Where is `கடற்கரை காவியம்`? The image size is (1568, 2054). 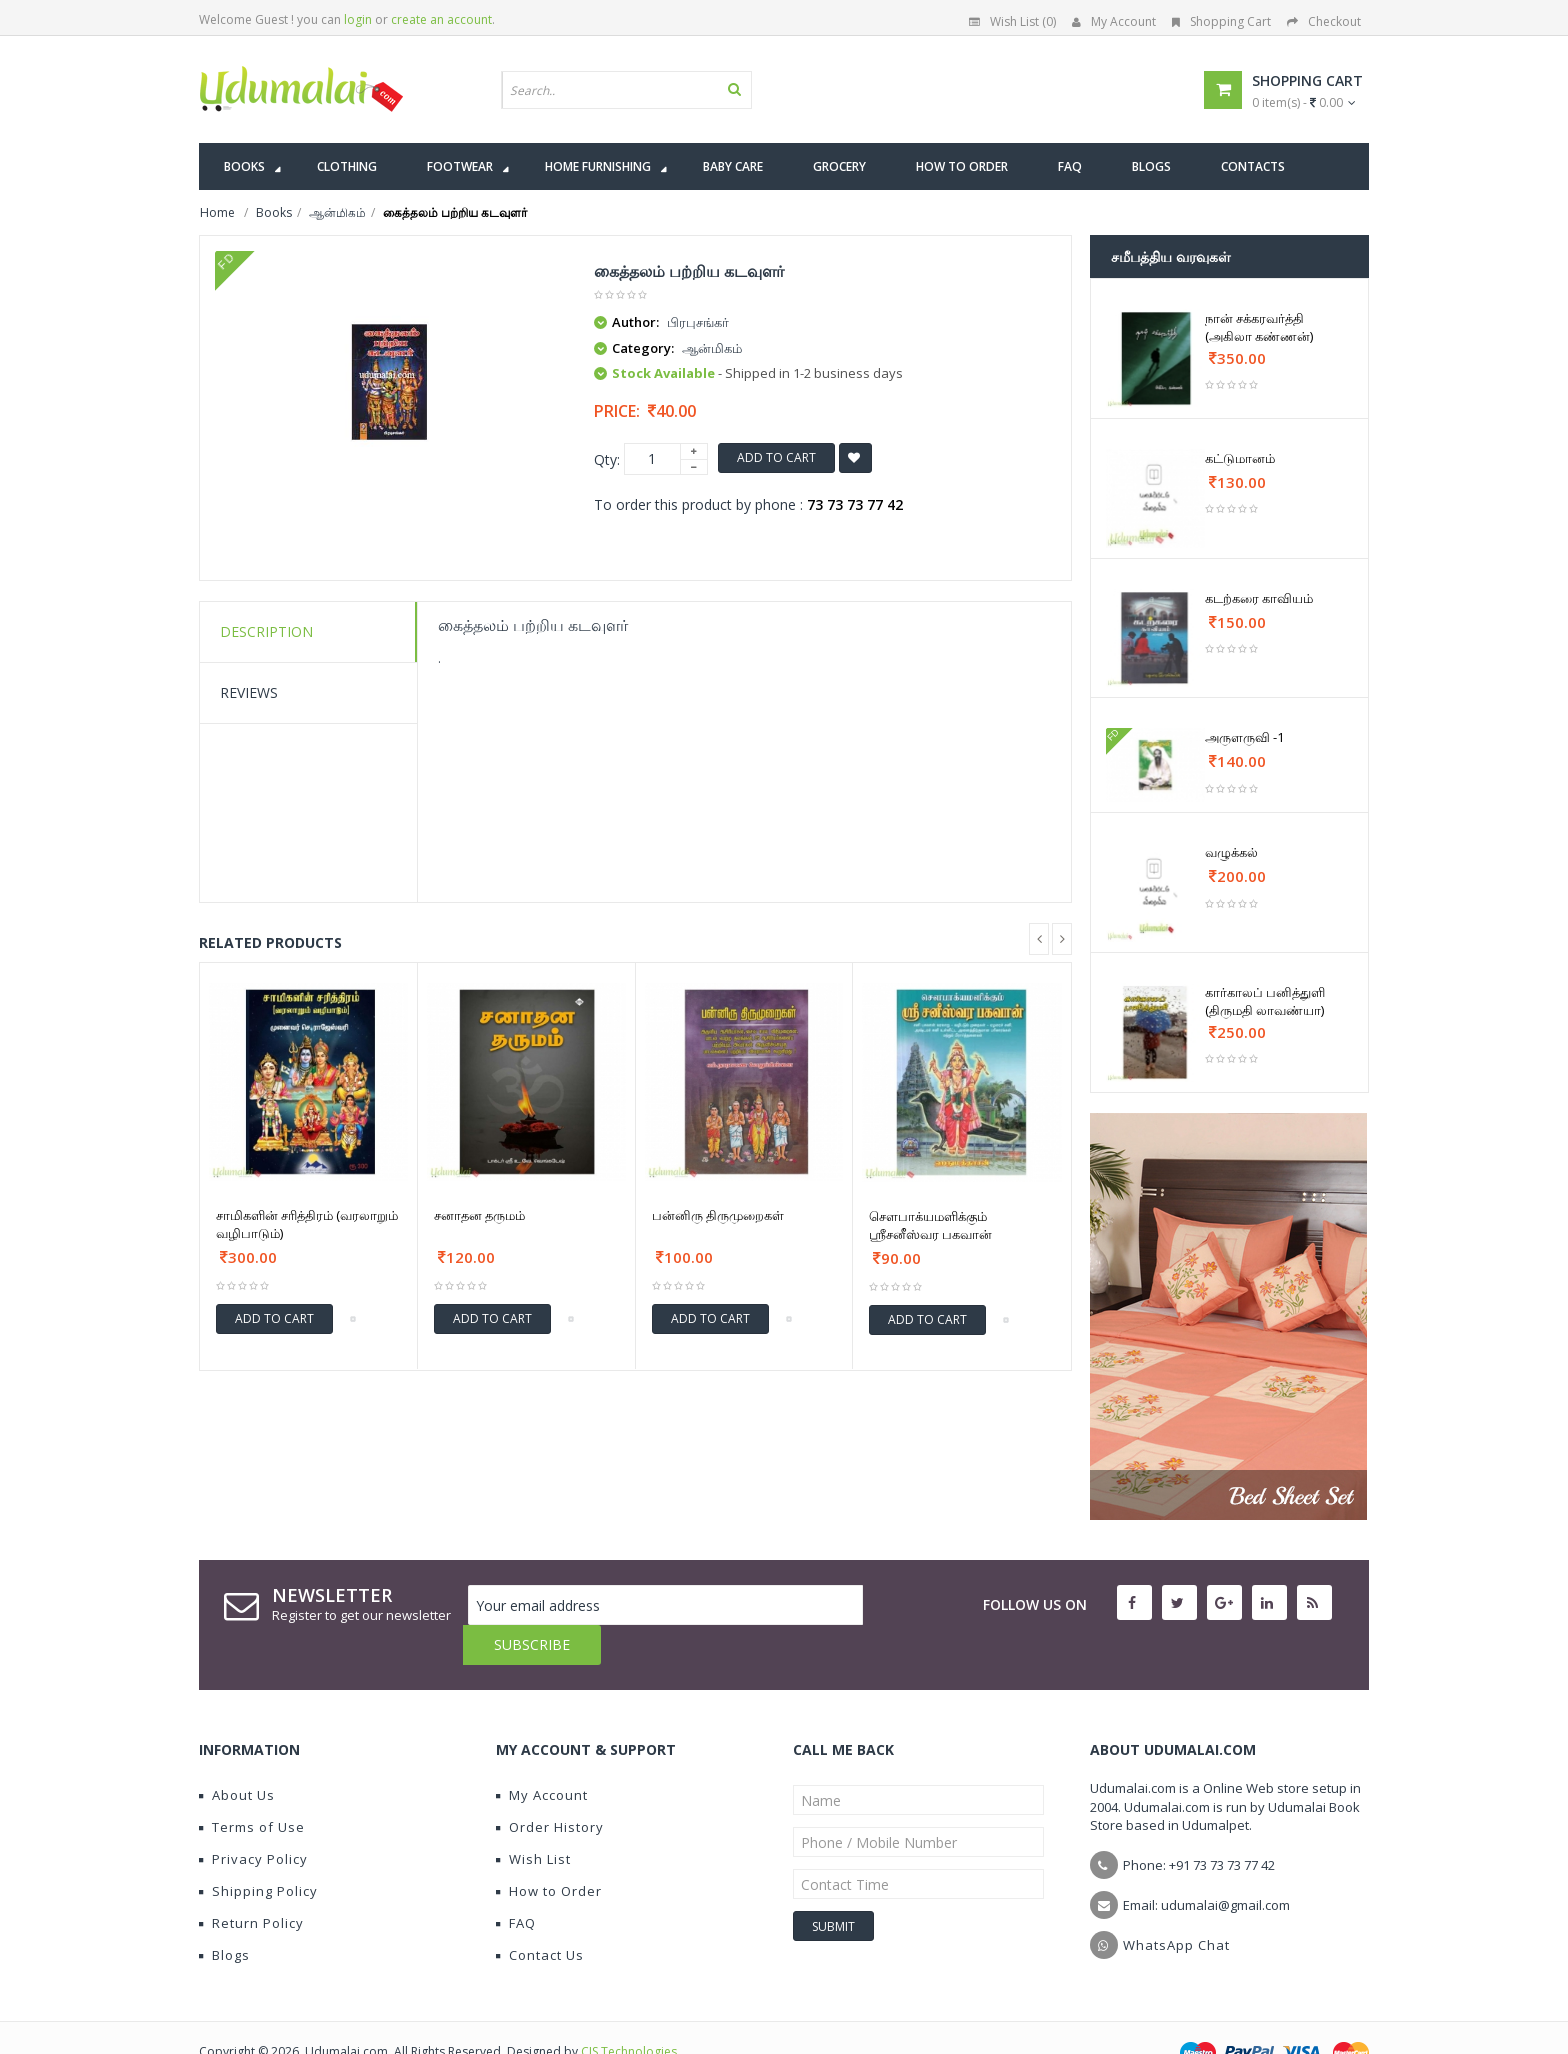 கடற்கரை காவியம் is located at coordinates (1259, 598).